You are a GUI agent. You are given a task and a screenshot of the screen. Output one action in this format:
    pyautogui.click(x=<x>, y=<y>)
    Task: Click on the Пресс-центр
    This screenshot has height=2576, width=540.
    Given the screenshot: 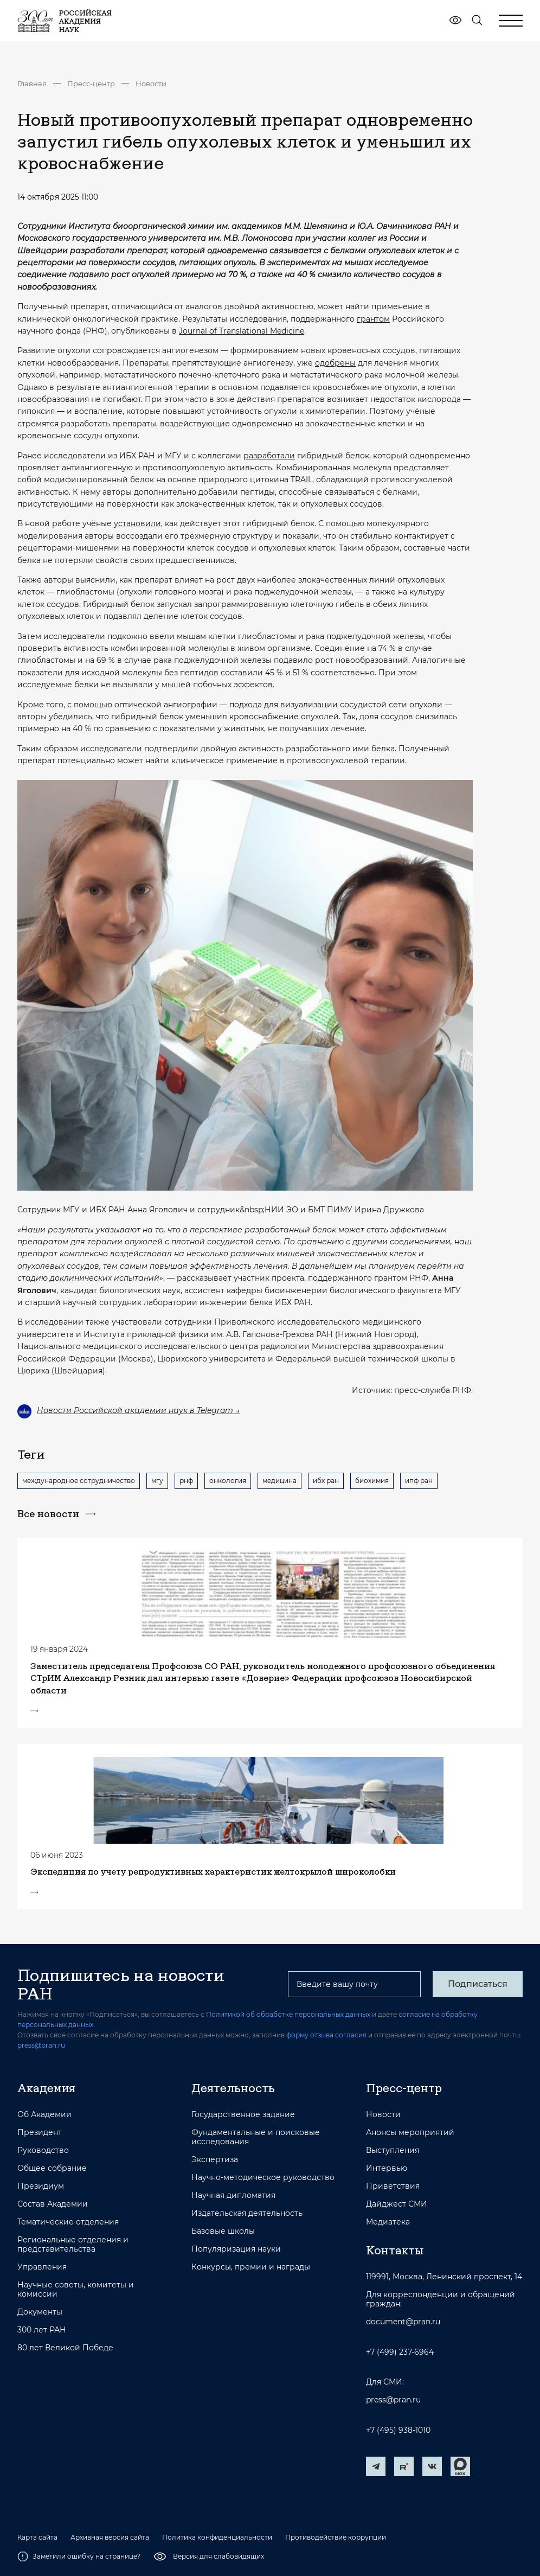 What is the action you would take?
    pyautogui.click(x=91, y=83)
    